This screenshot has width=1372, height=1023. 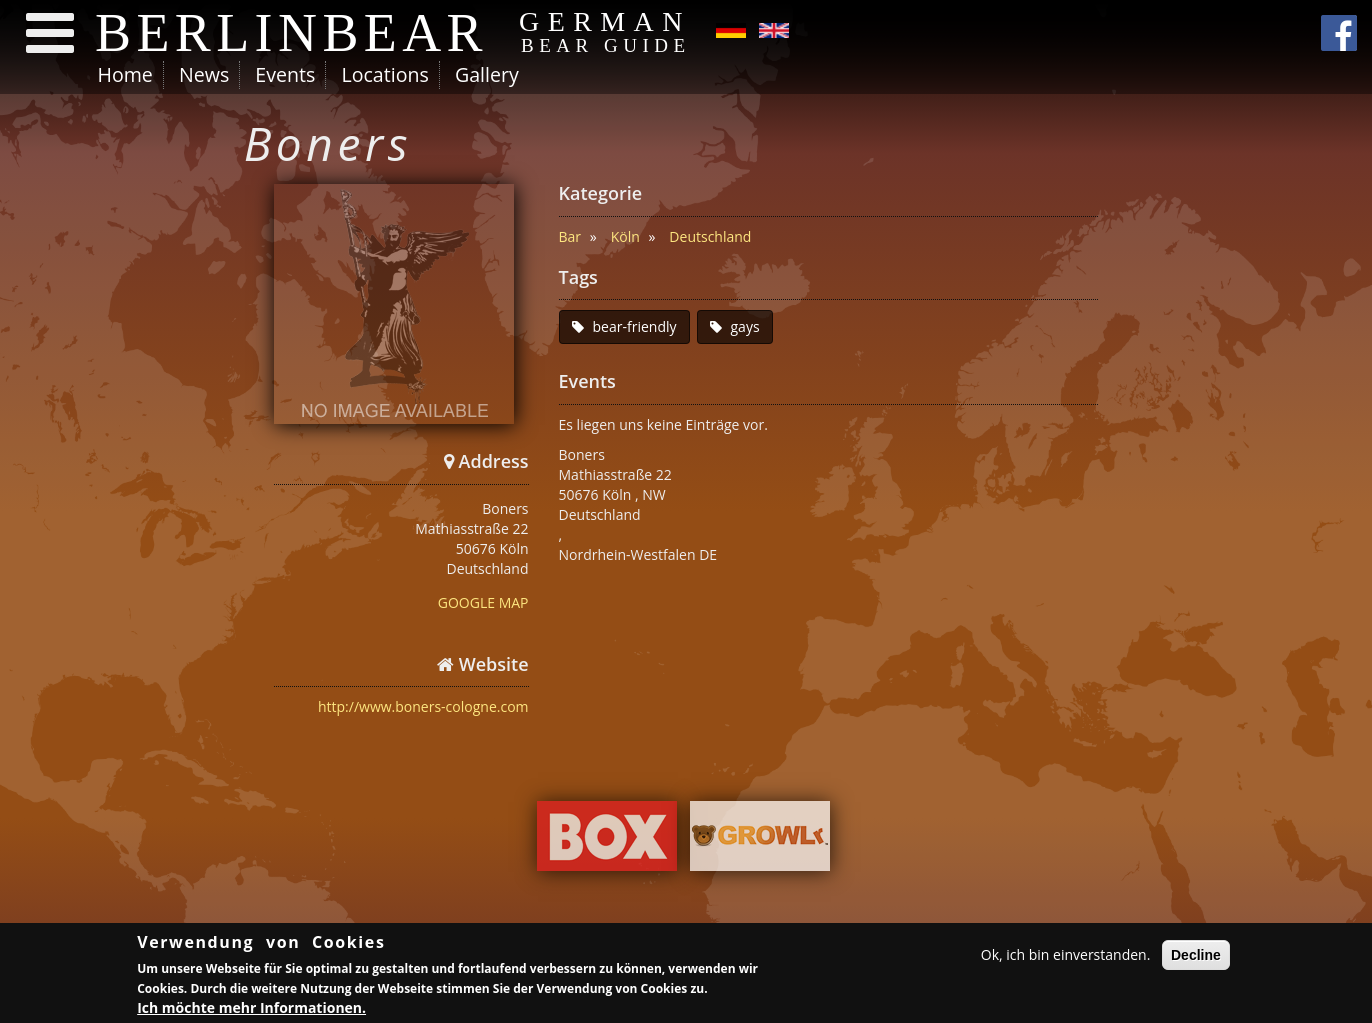 What do you see at coordinates (635, 326) in the screenshot?
I see `bear-friendly` at bounding box center [635, 326].